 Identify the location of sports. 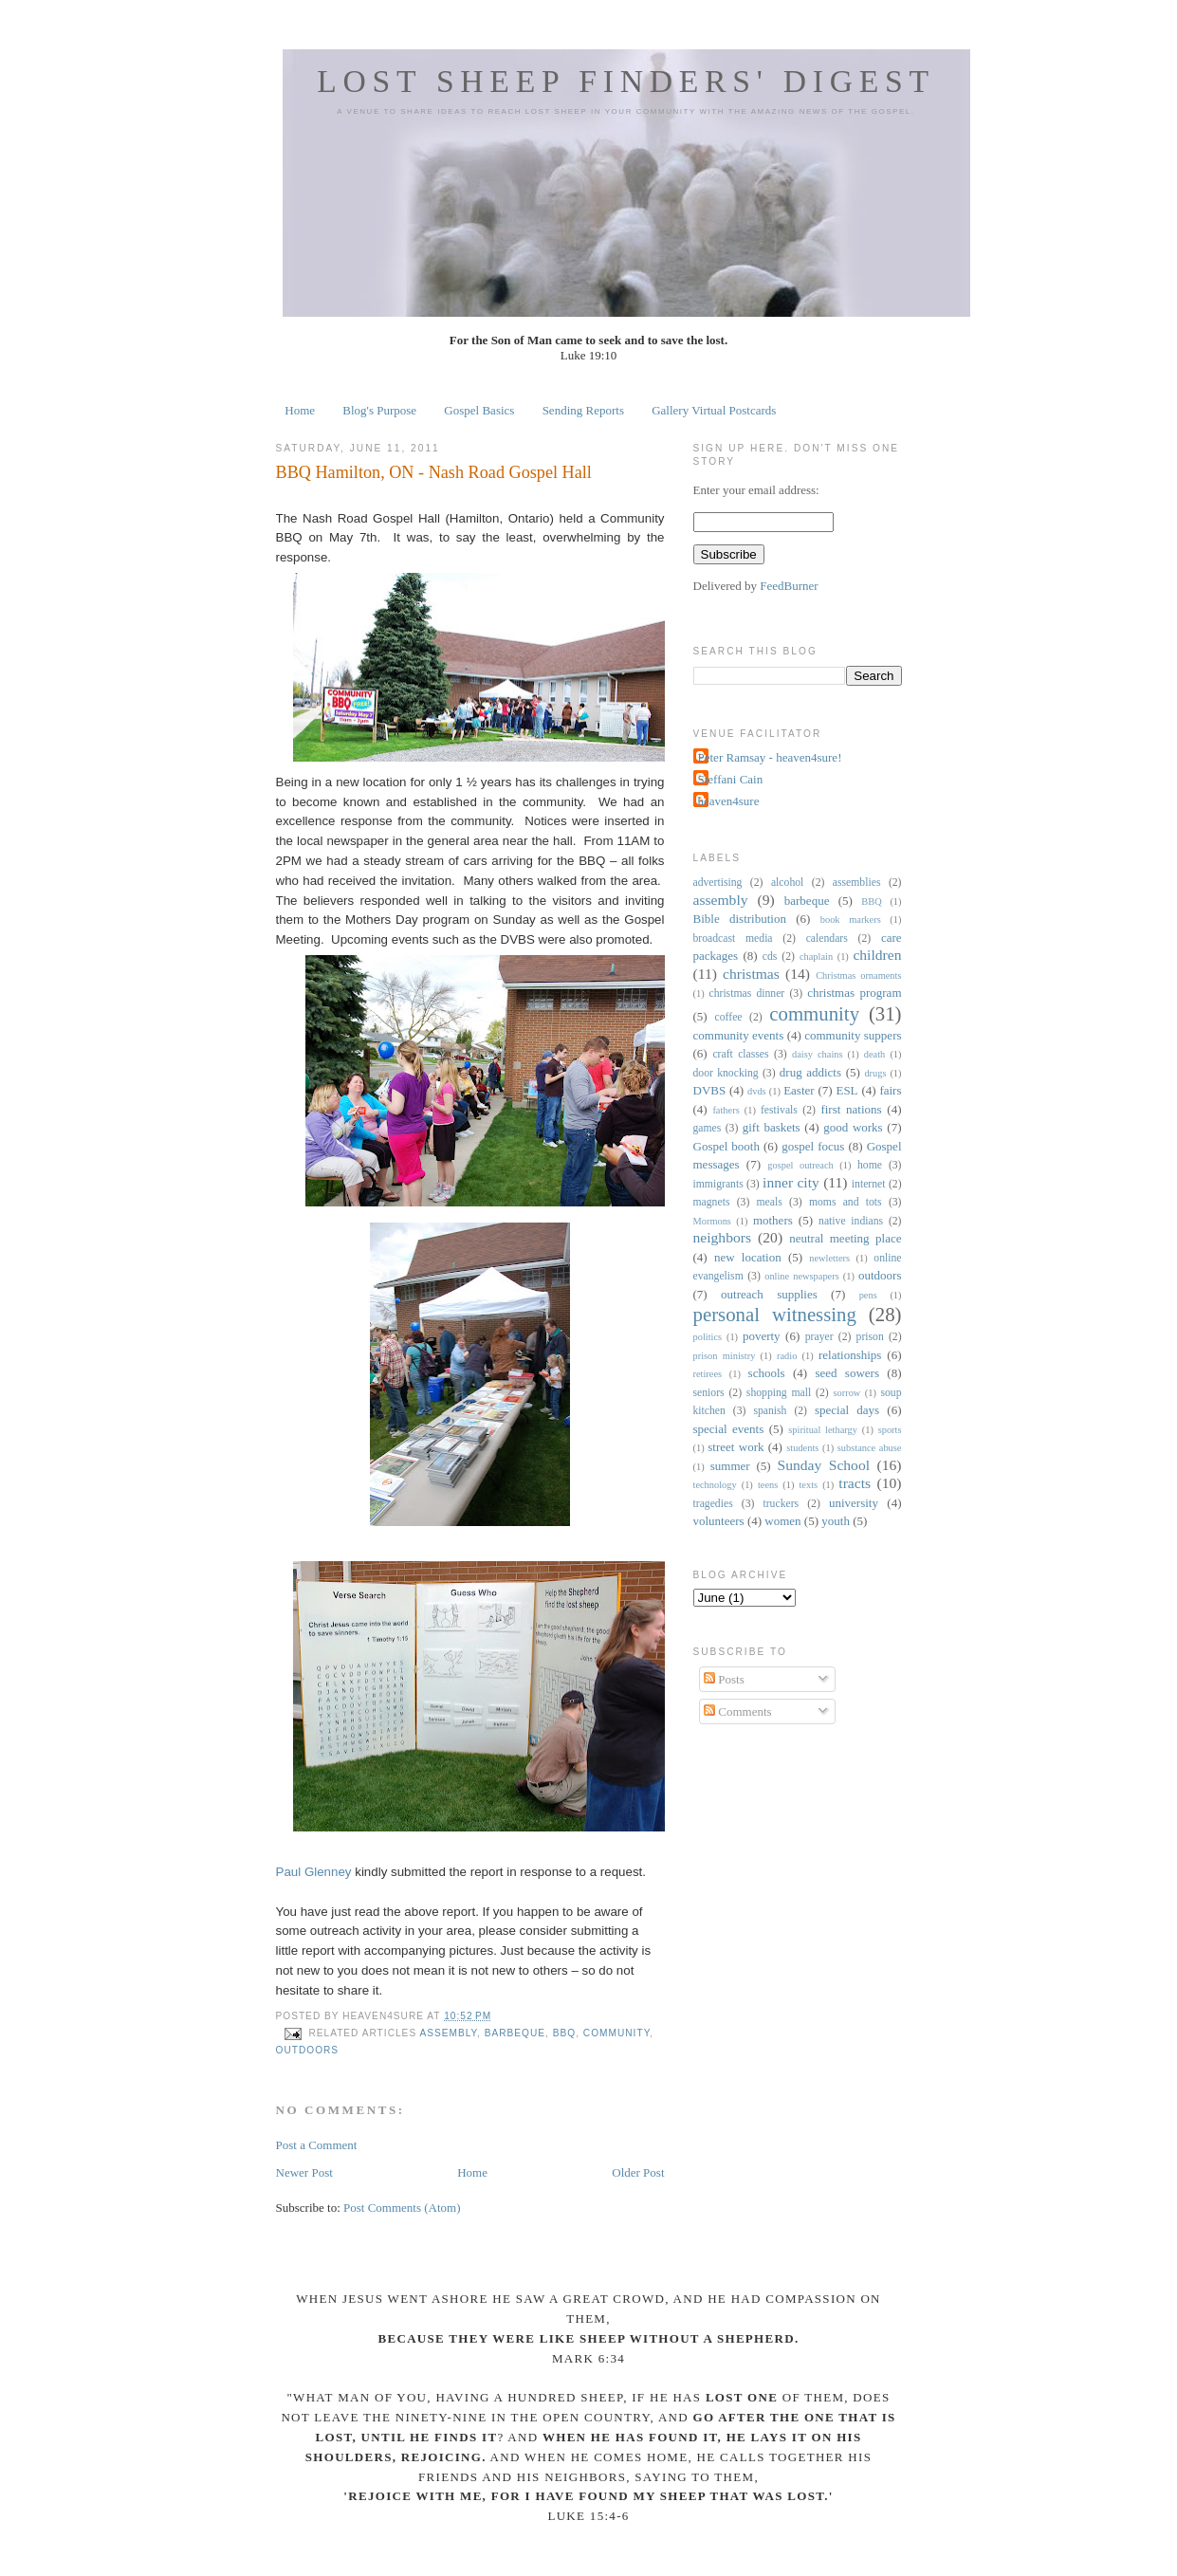
(890, 1430).